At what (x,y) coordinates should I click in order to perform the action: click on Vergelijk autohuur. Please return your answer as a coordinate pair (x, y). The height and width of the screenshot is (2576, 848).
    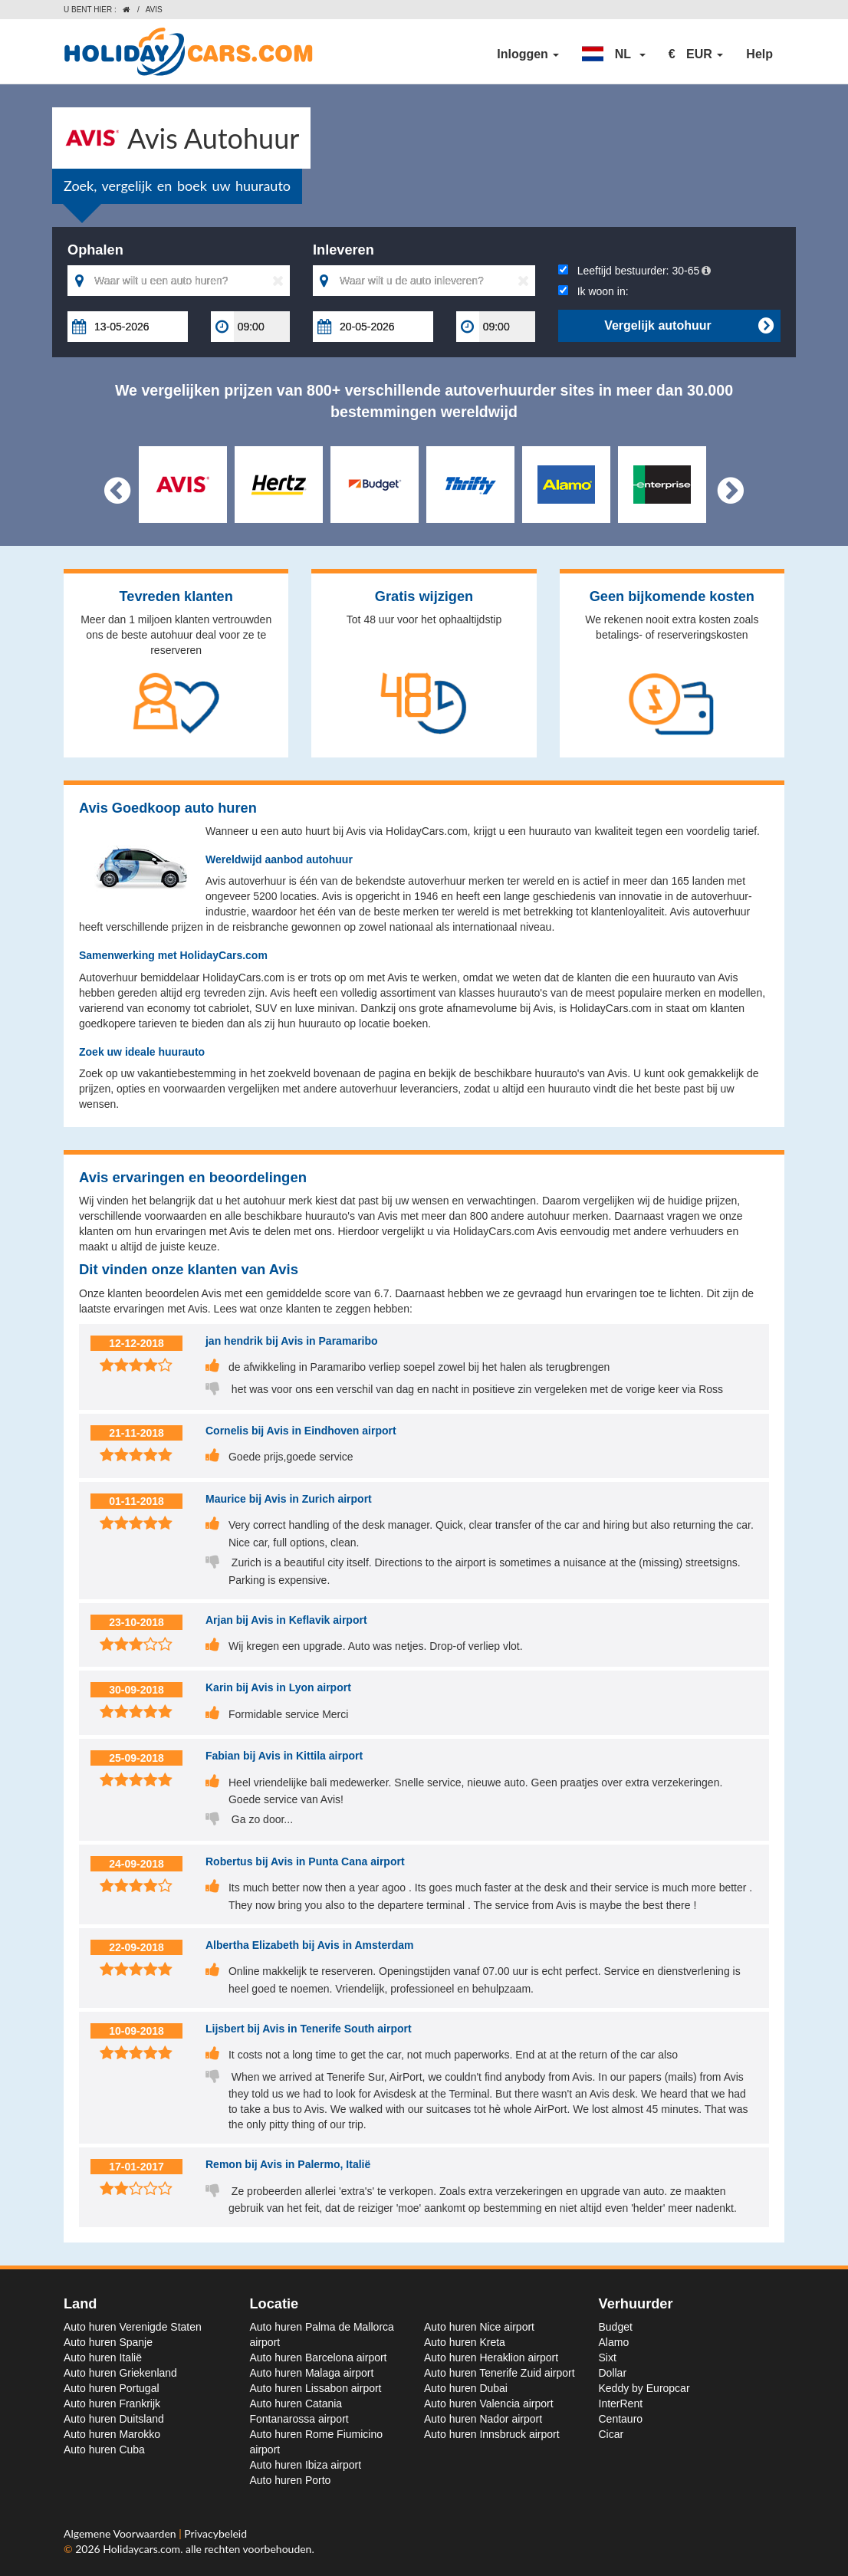
    Looking at the image, I should click on (688, 326).